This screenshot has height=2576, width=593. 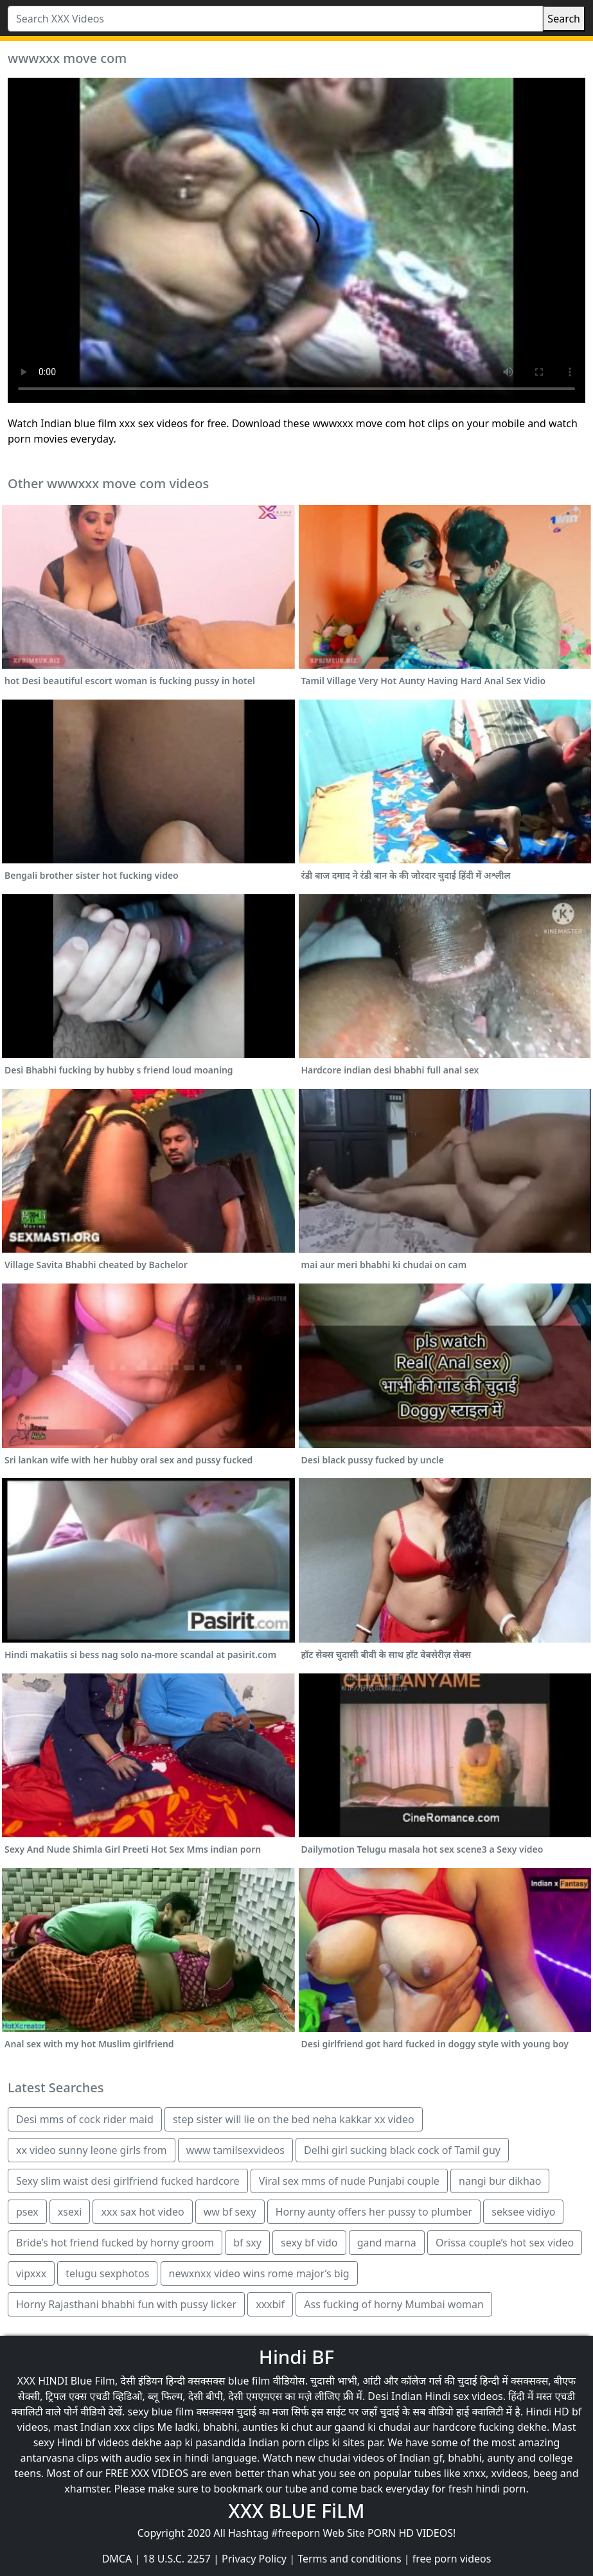 I want to click on DMCA, so click(x=117, y=2559).